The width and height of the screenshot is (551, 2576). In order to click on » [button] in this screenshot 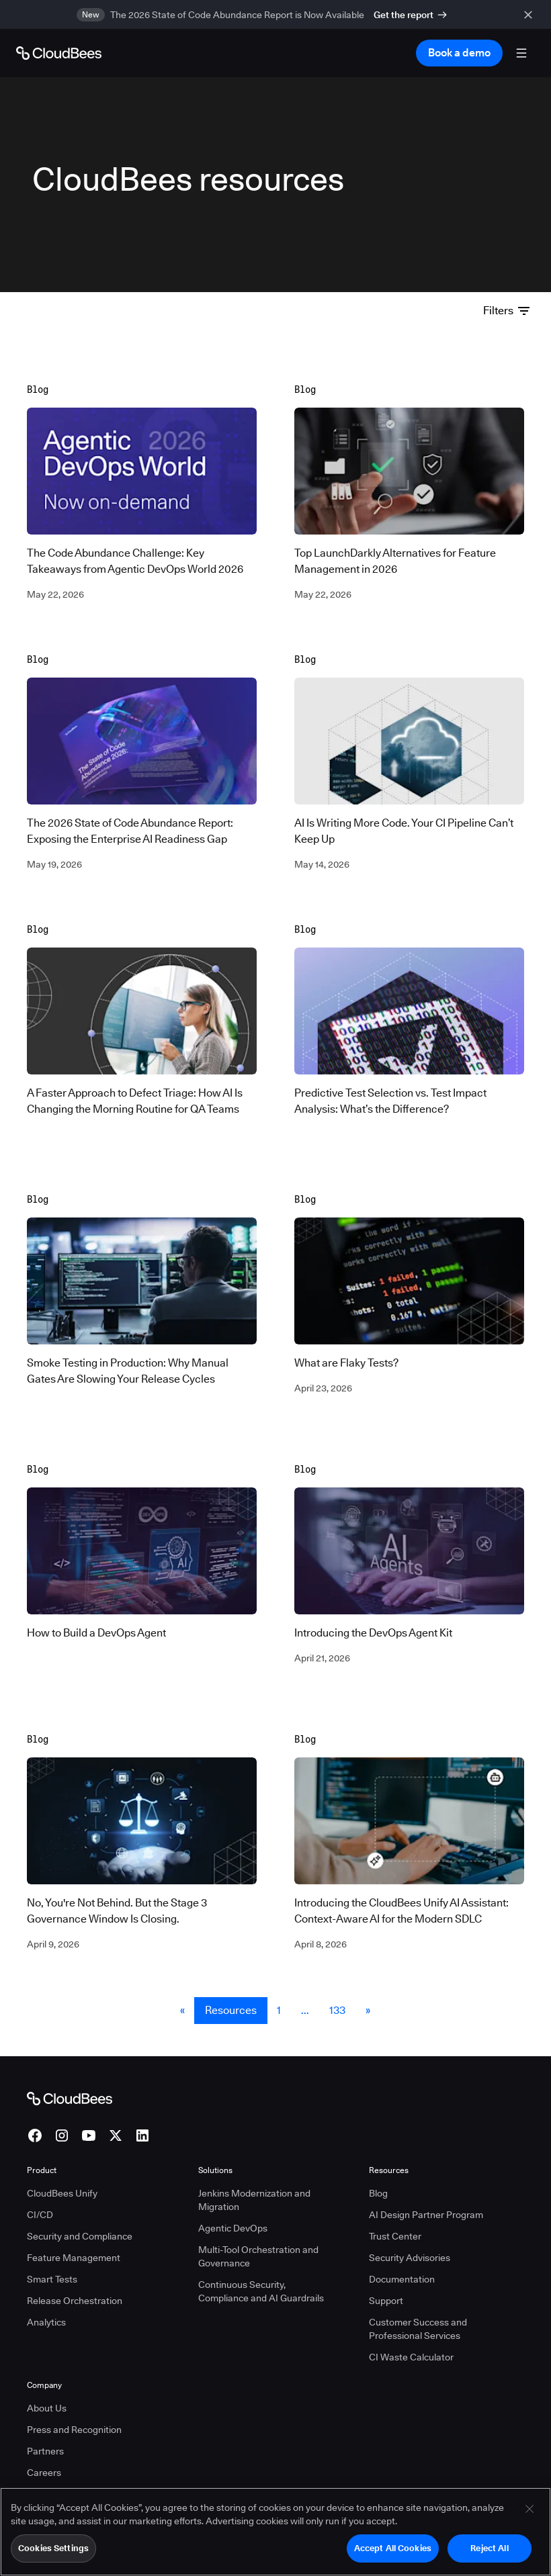, I will do `click(368, 1990)`.